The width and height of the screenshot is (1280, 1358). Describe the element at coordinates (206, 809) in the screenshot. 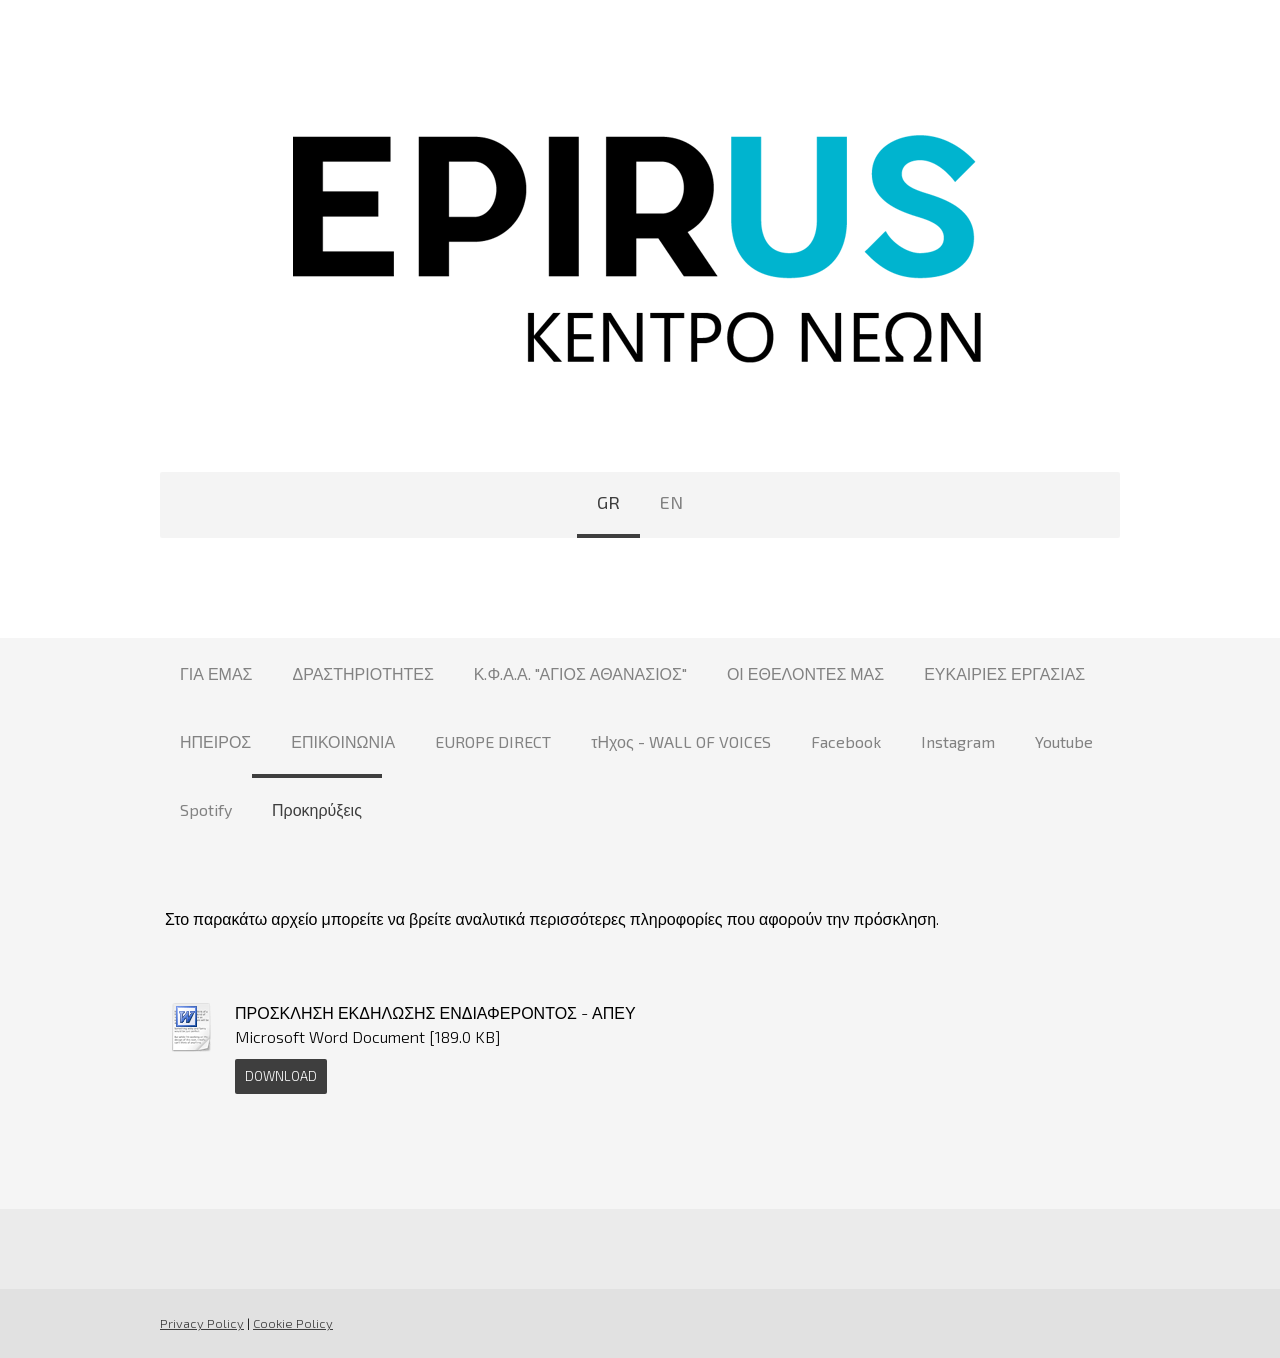

I see `Spotify` at that location.